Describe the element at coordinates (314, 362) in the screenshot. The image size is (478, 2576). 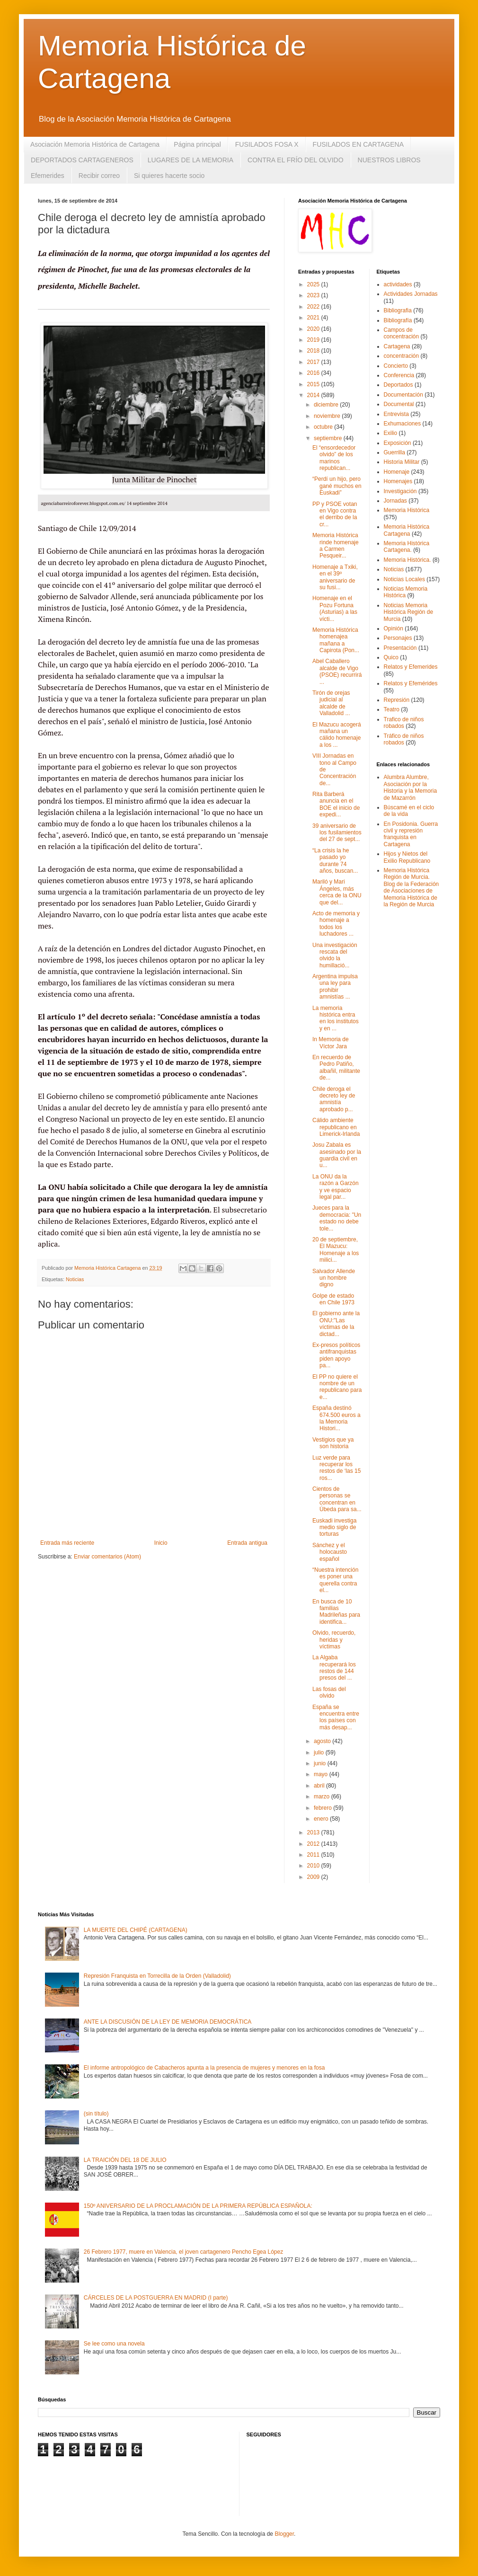
I see `2017` at that location.